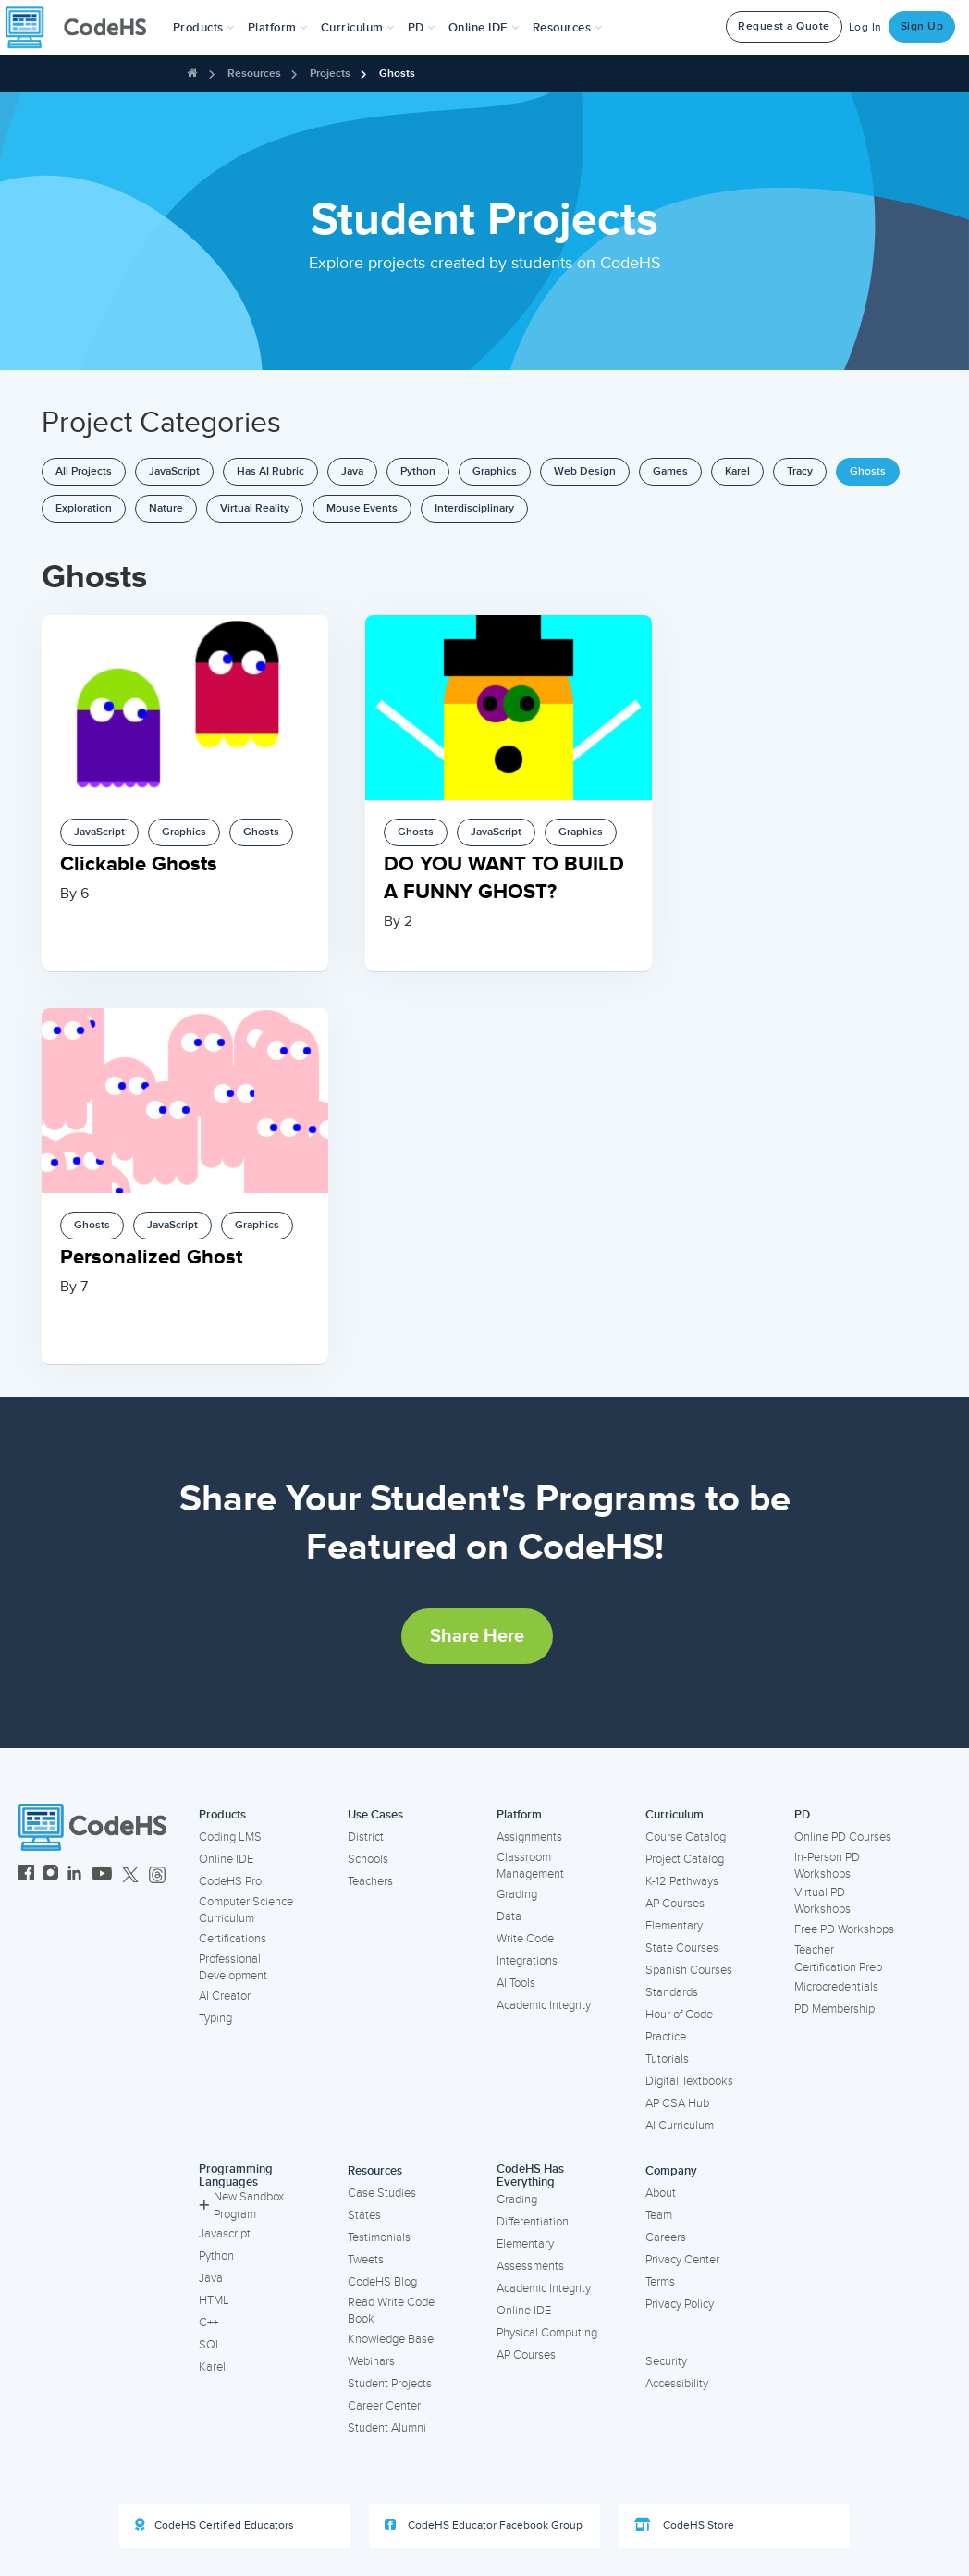  Describe the element at coordinates (827, 1866) in the screenshot. I see `In-Person PD Workshops` at that location.